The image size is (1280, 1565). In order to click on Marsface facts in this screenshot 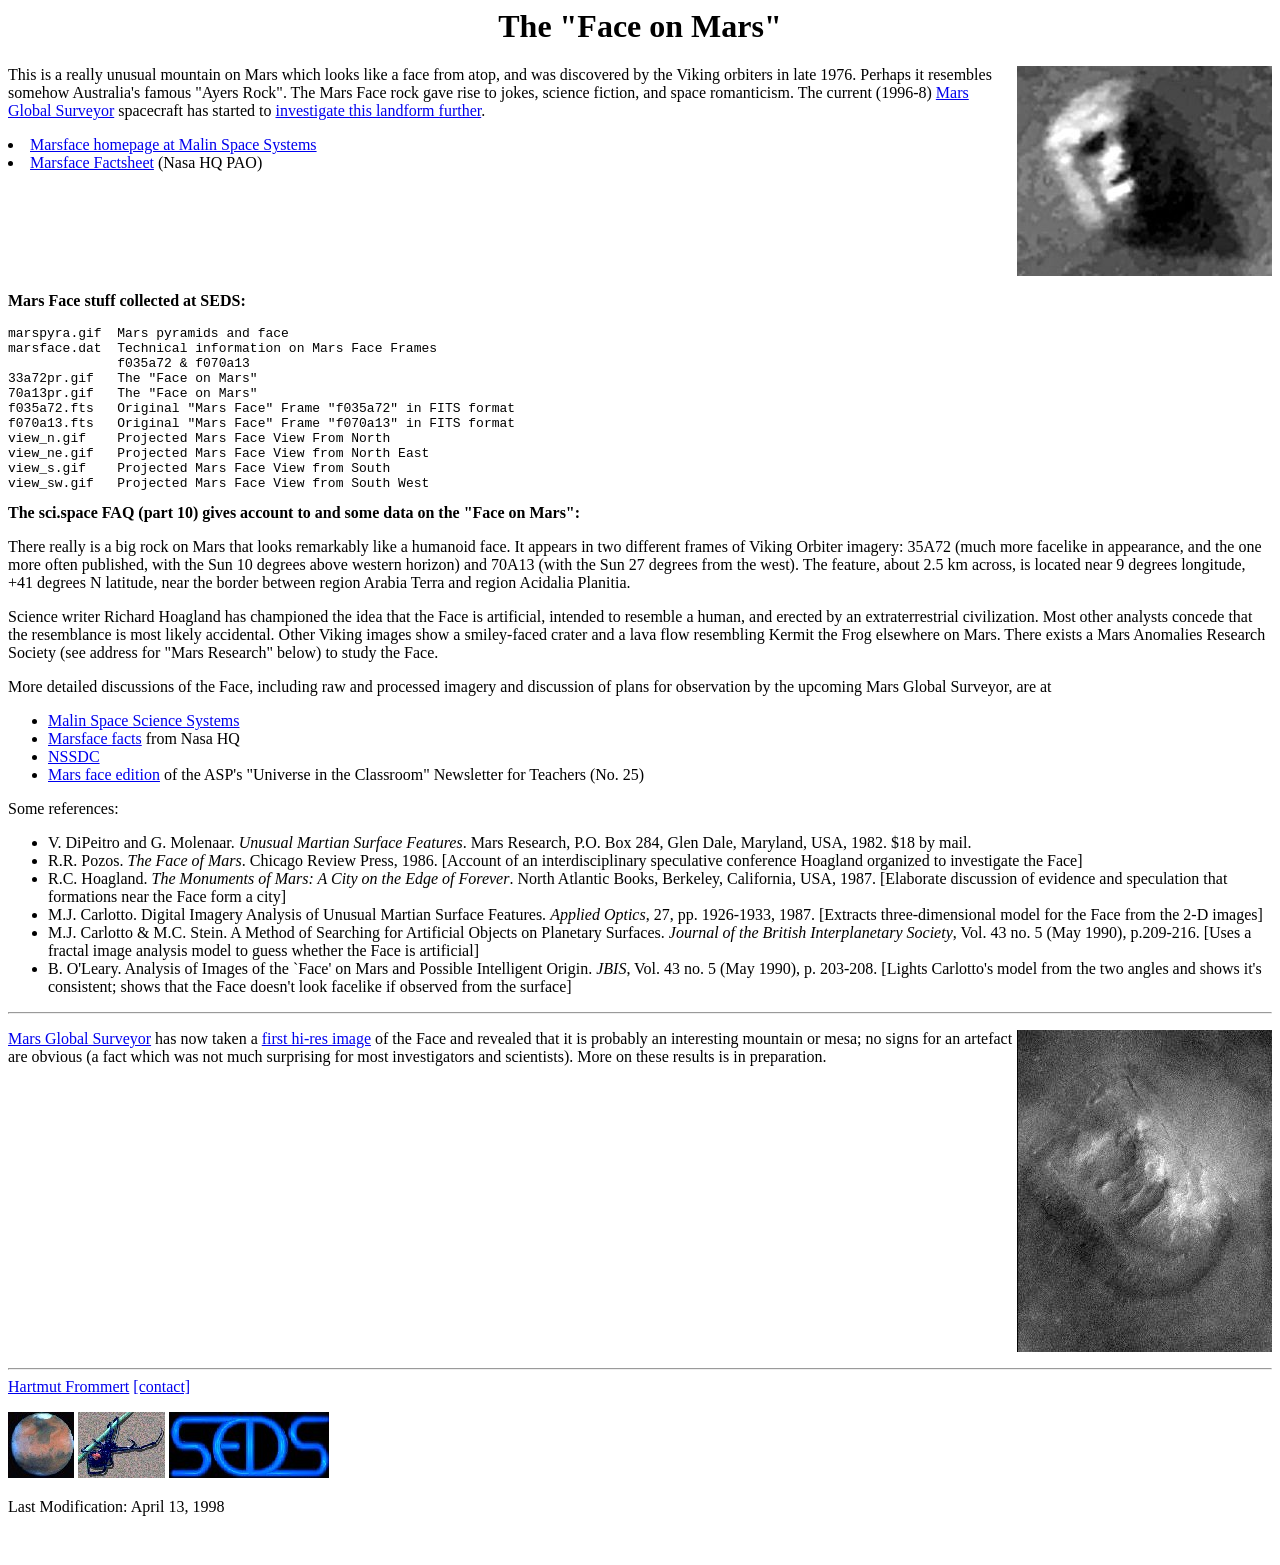, I will do `click(95, 771)`.